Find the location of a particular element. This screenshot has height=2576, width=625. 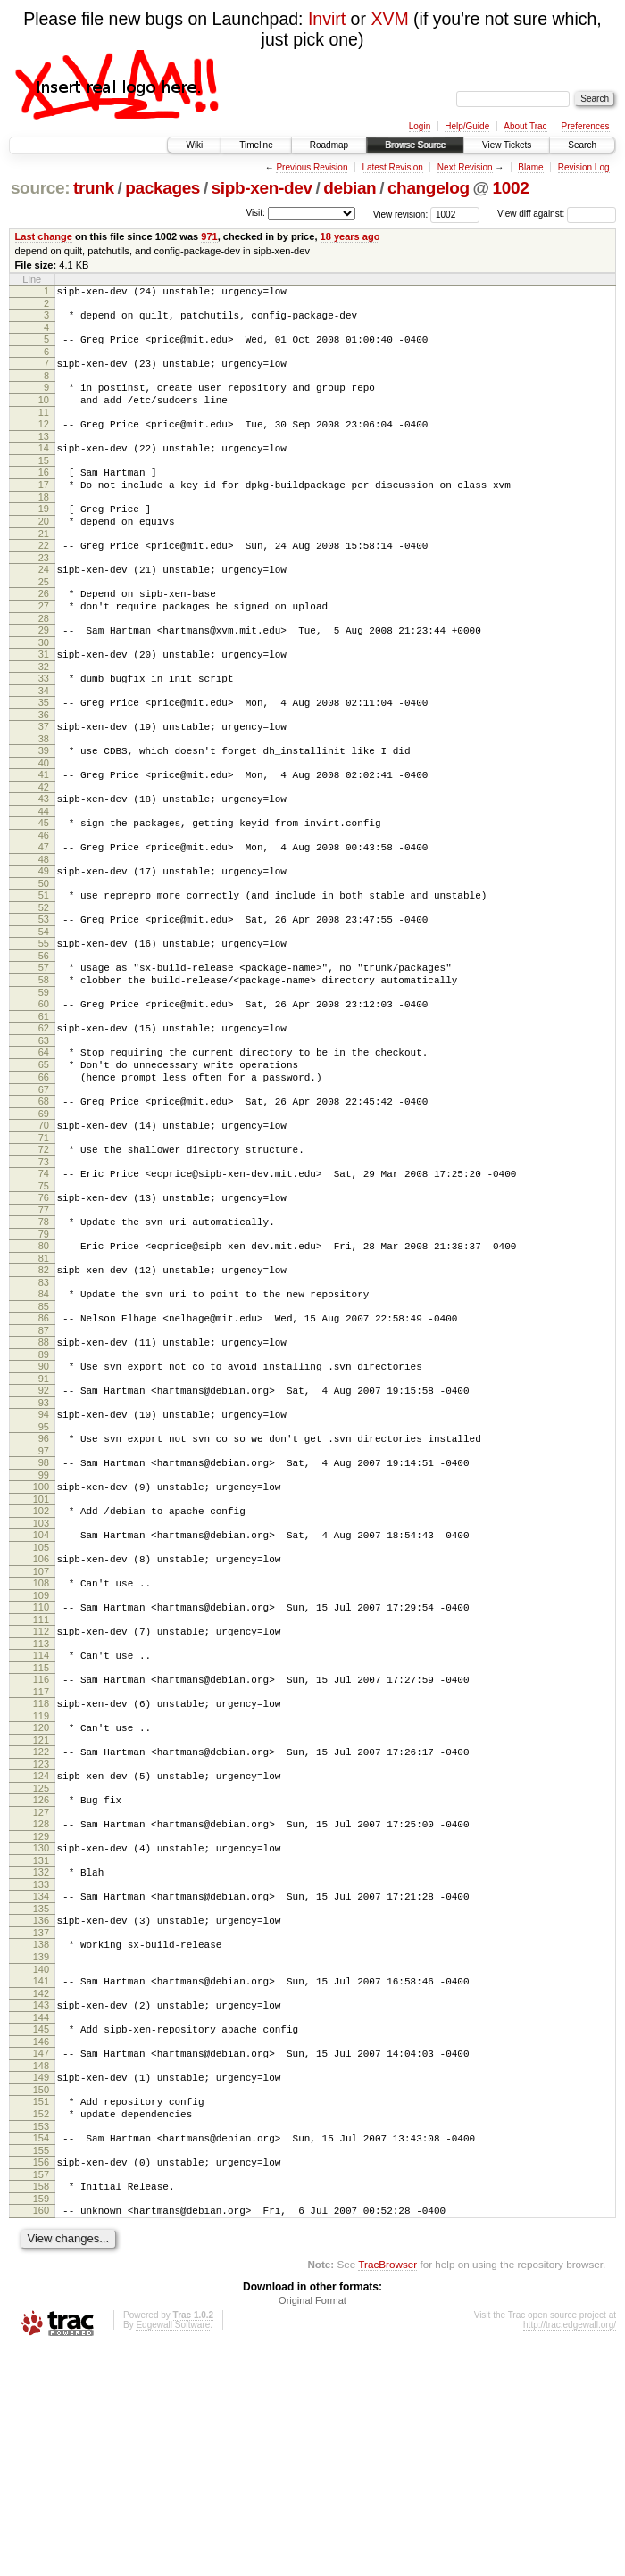

122 is located at coordinates (41, 1923).